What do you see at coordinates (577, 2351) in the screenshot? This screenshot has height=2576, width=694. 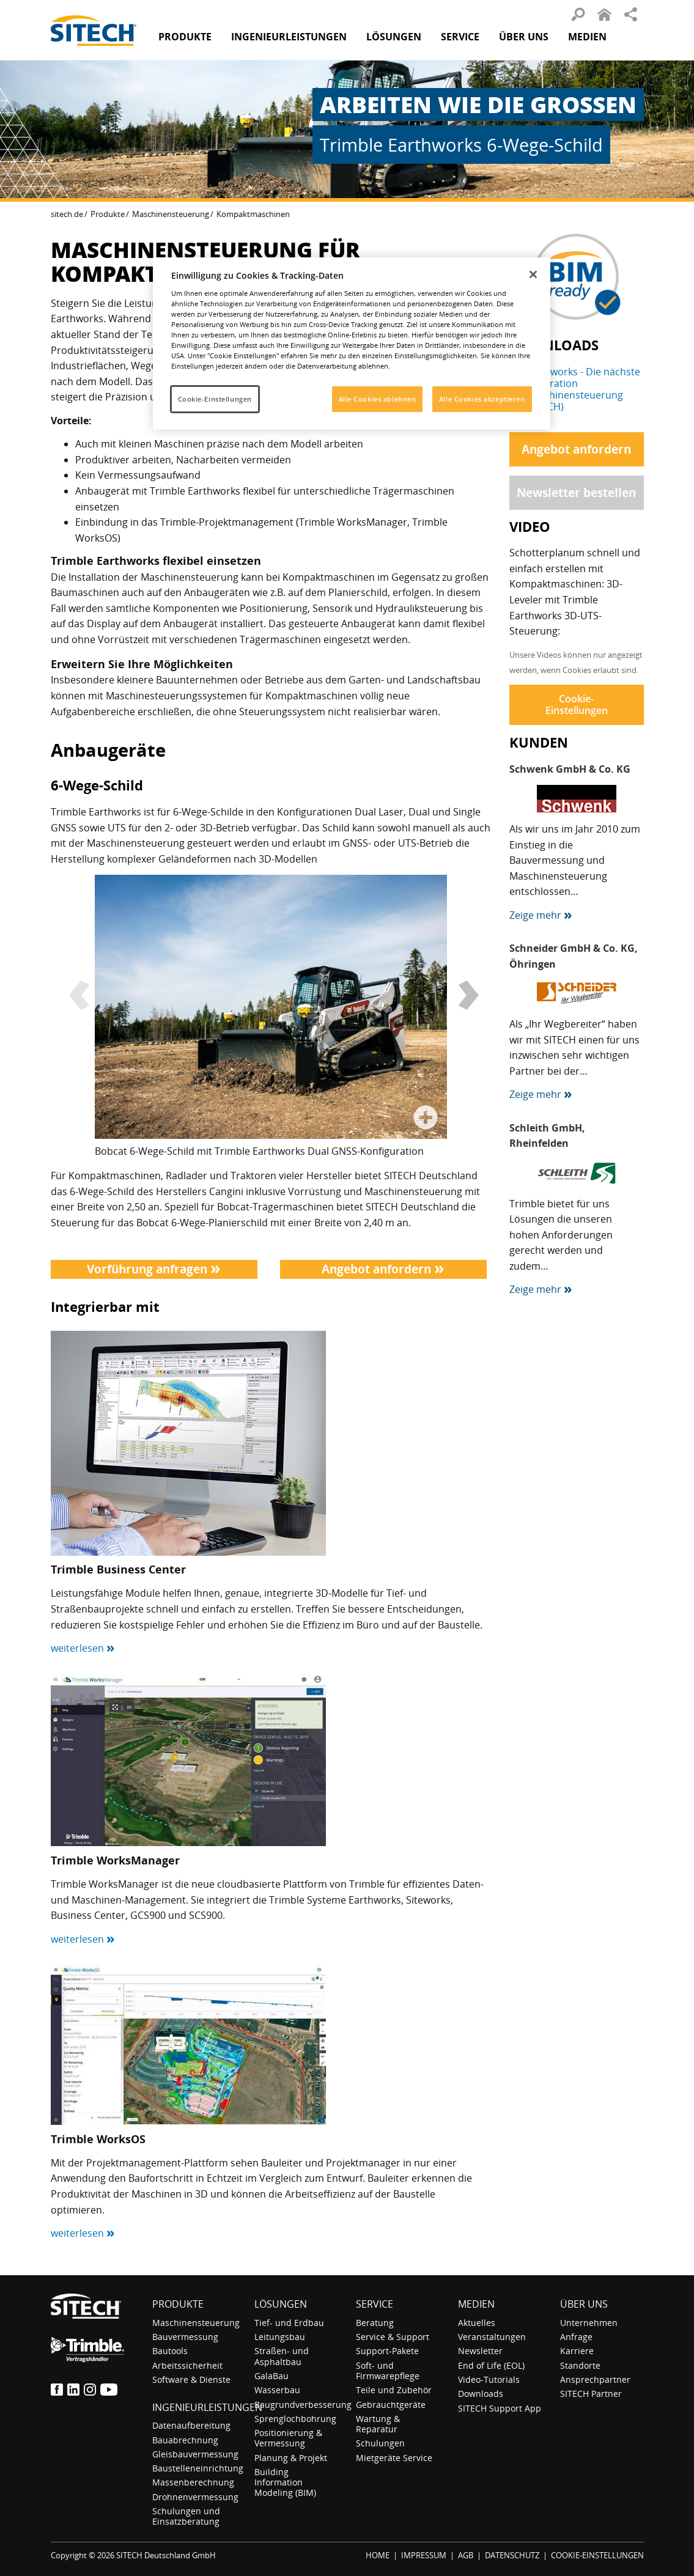 I see `Karriere` at bounding box center [577, 2351].